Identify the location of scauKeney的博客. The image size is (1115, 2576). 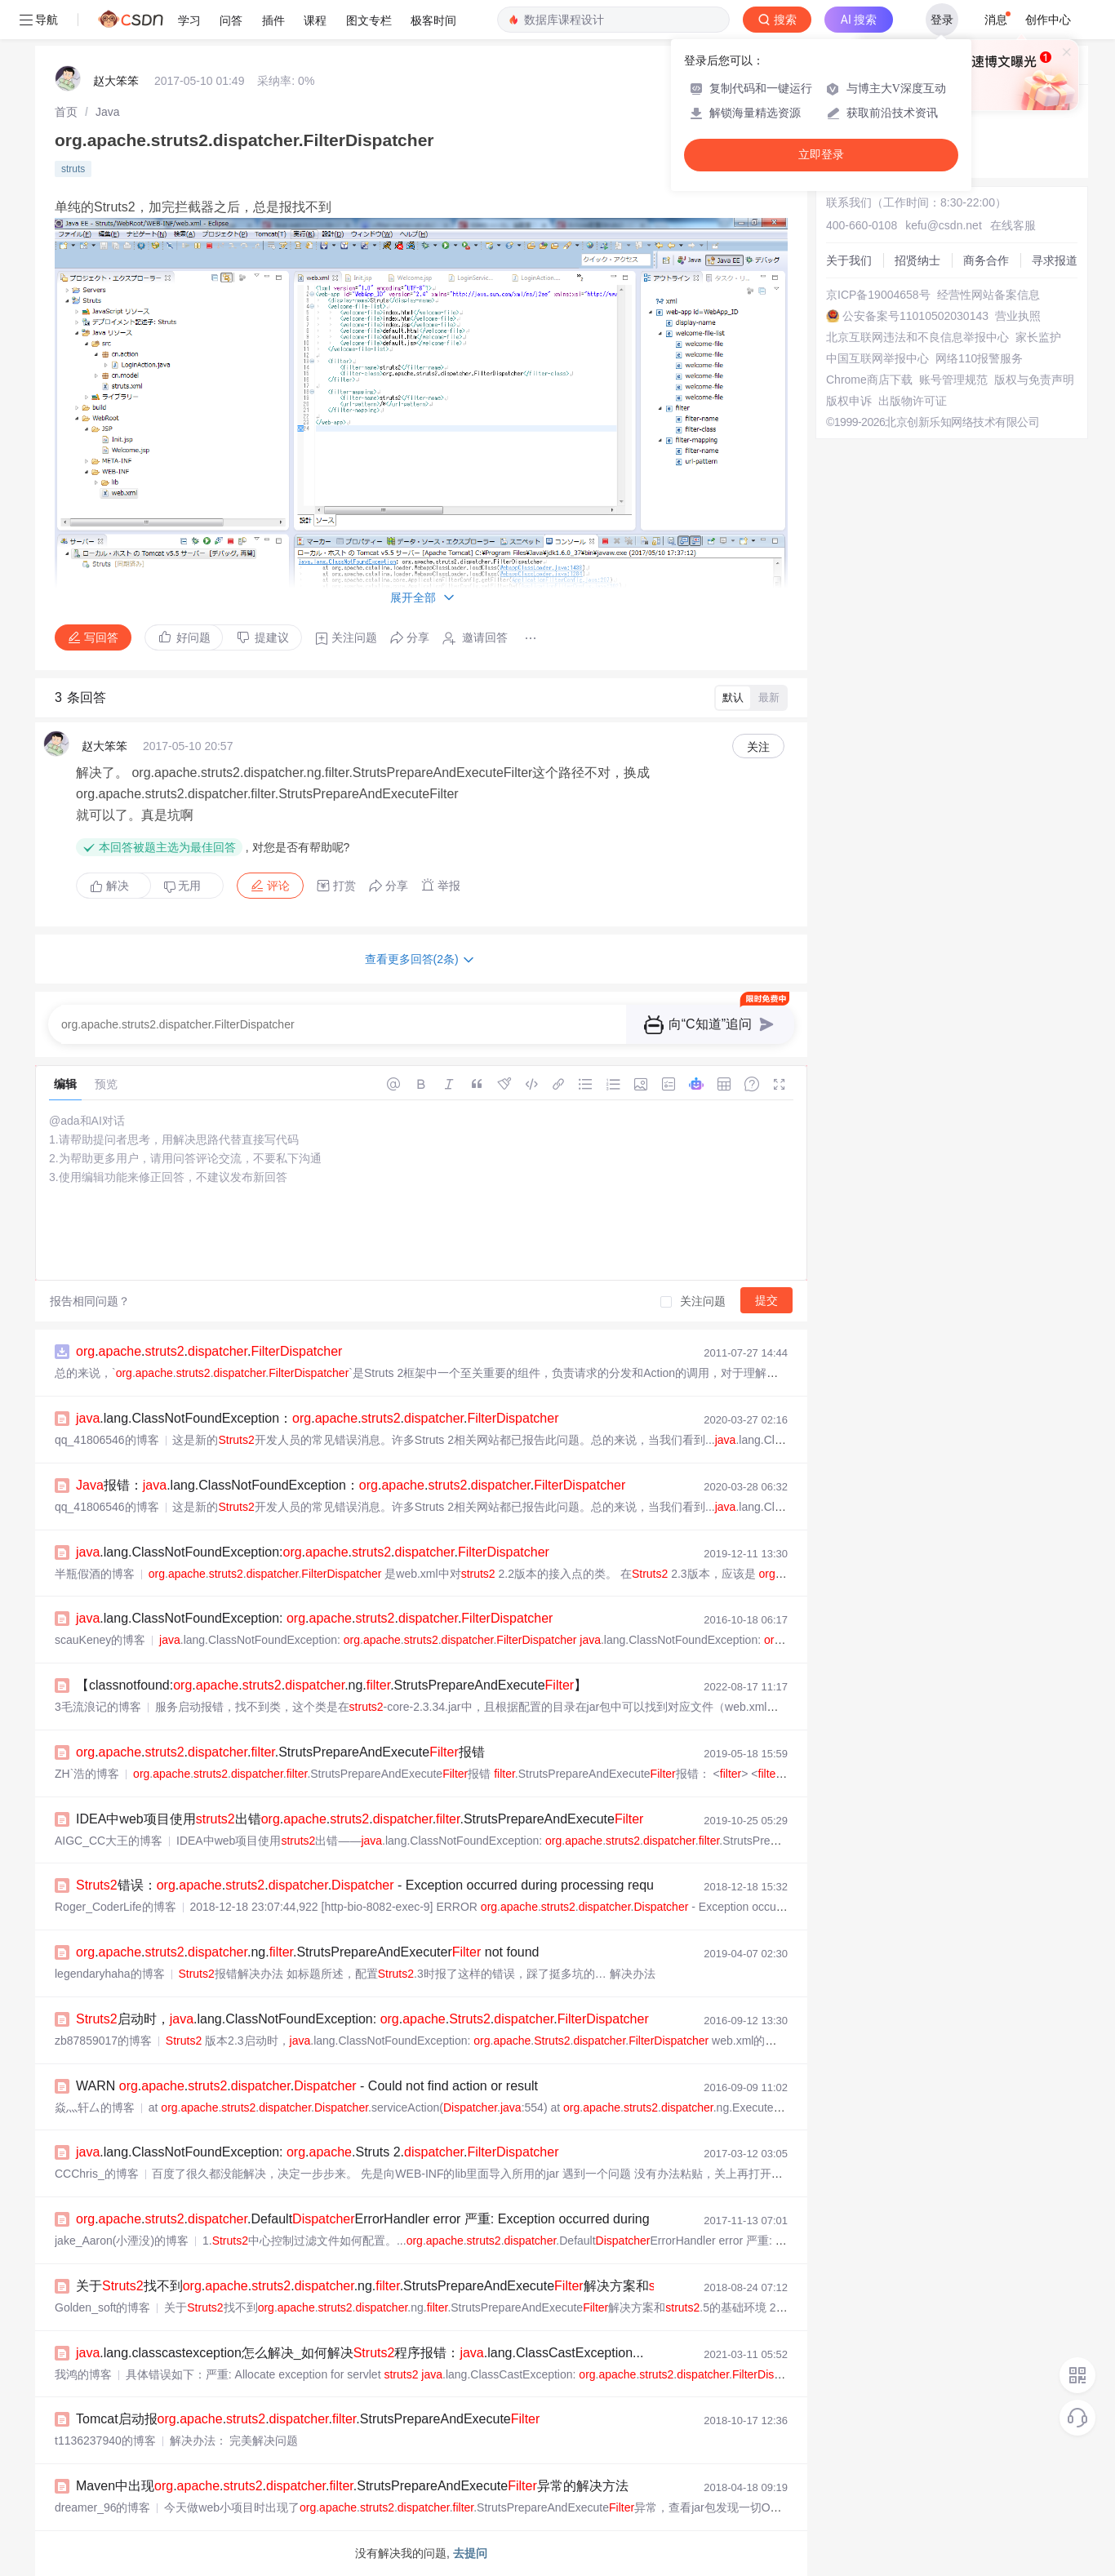
(100, 1639).